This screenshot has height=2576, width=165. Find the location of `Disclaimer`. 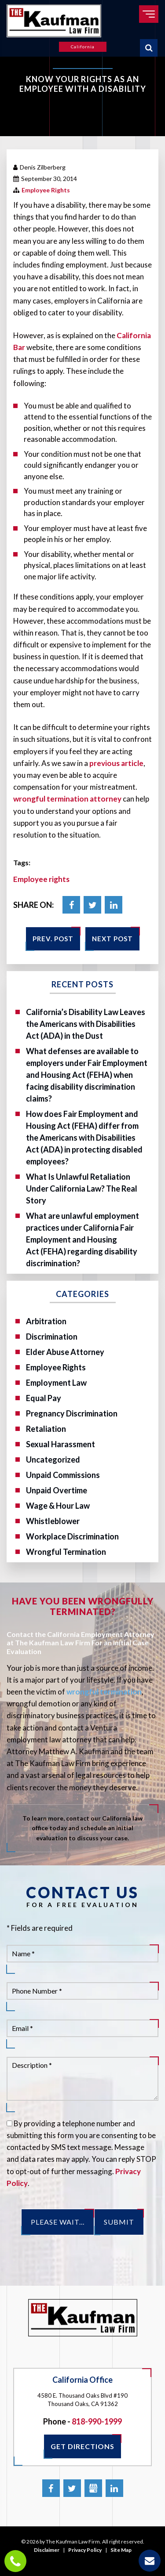

Disclaimer is located at coordinates (46, 2550).